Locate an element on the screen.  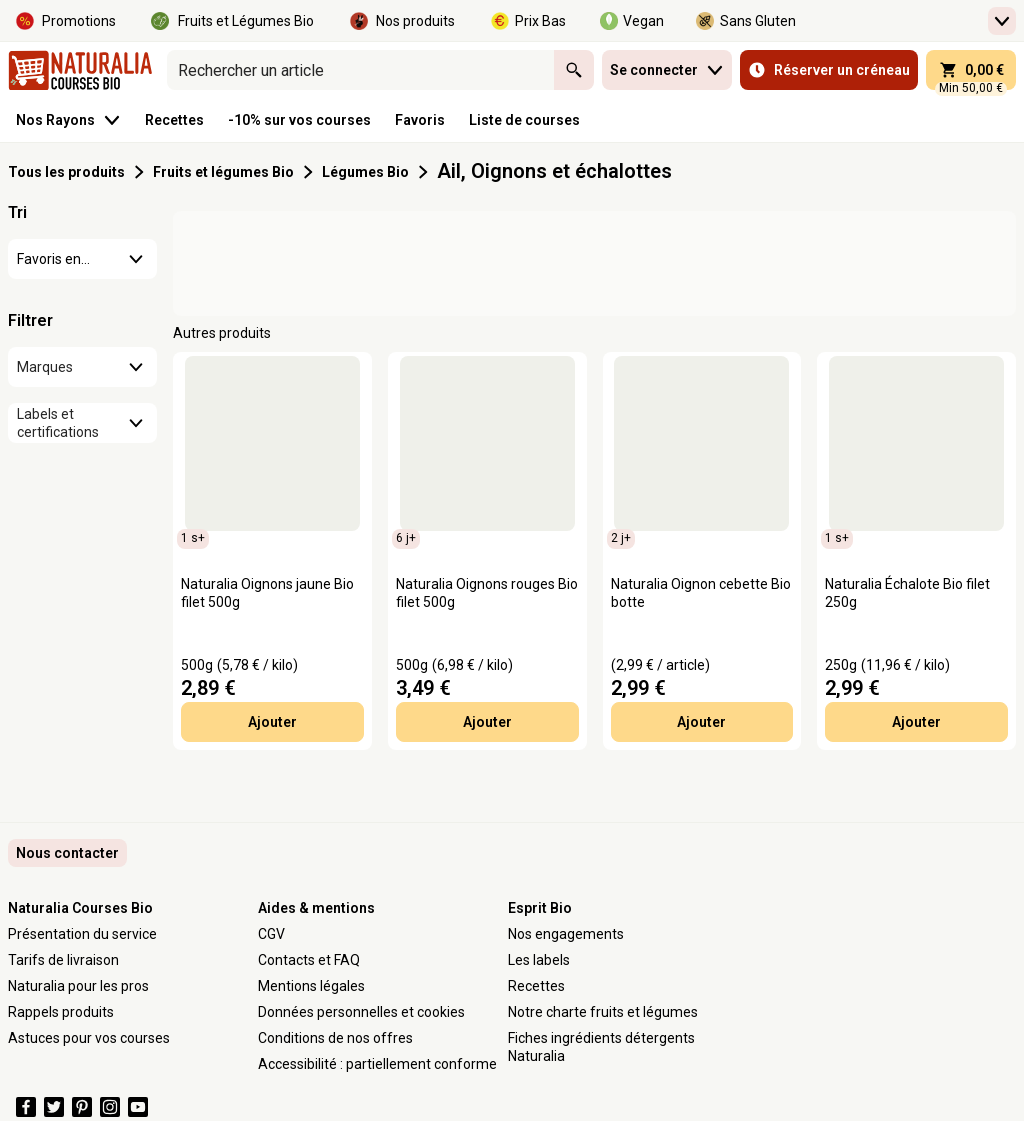
Naturalia pour les pros is located at coordinates (78, 986).